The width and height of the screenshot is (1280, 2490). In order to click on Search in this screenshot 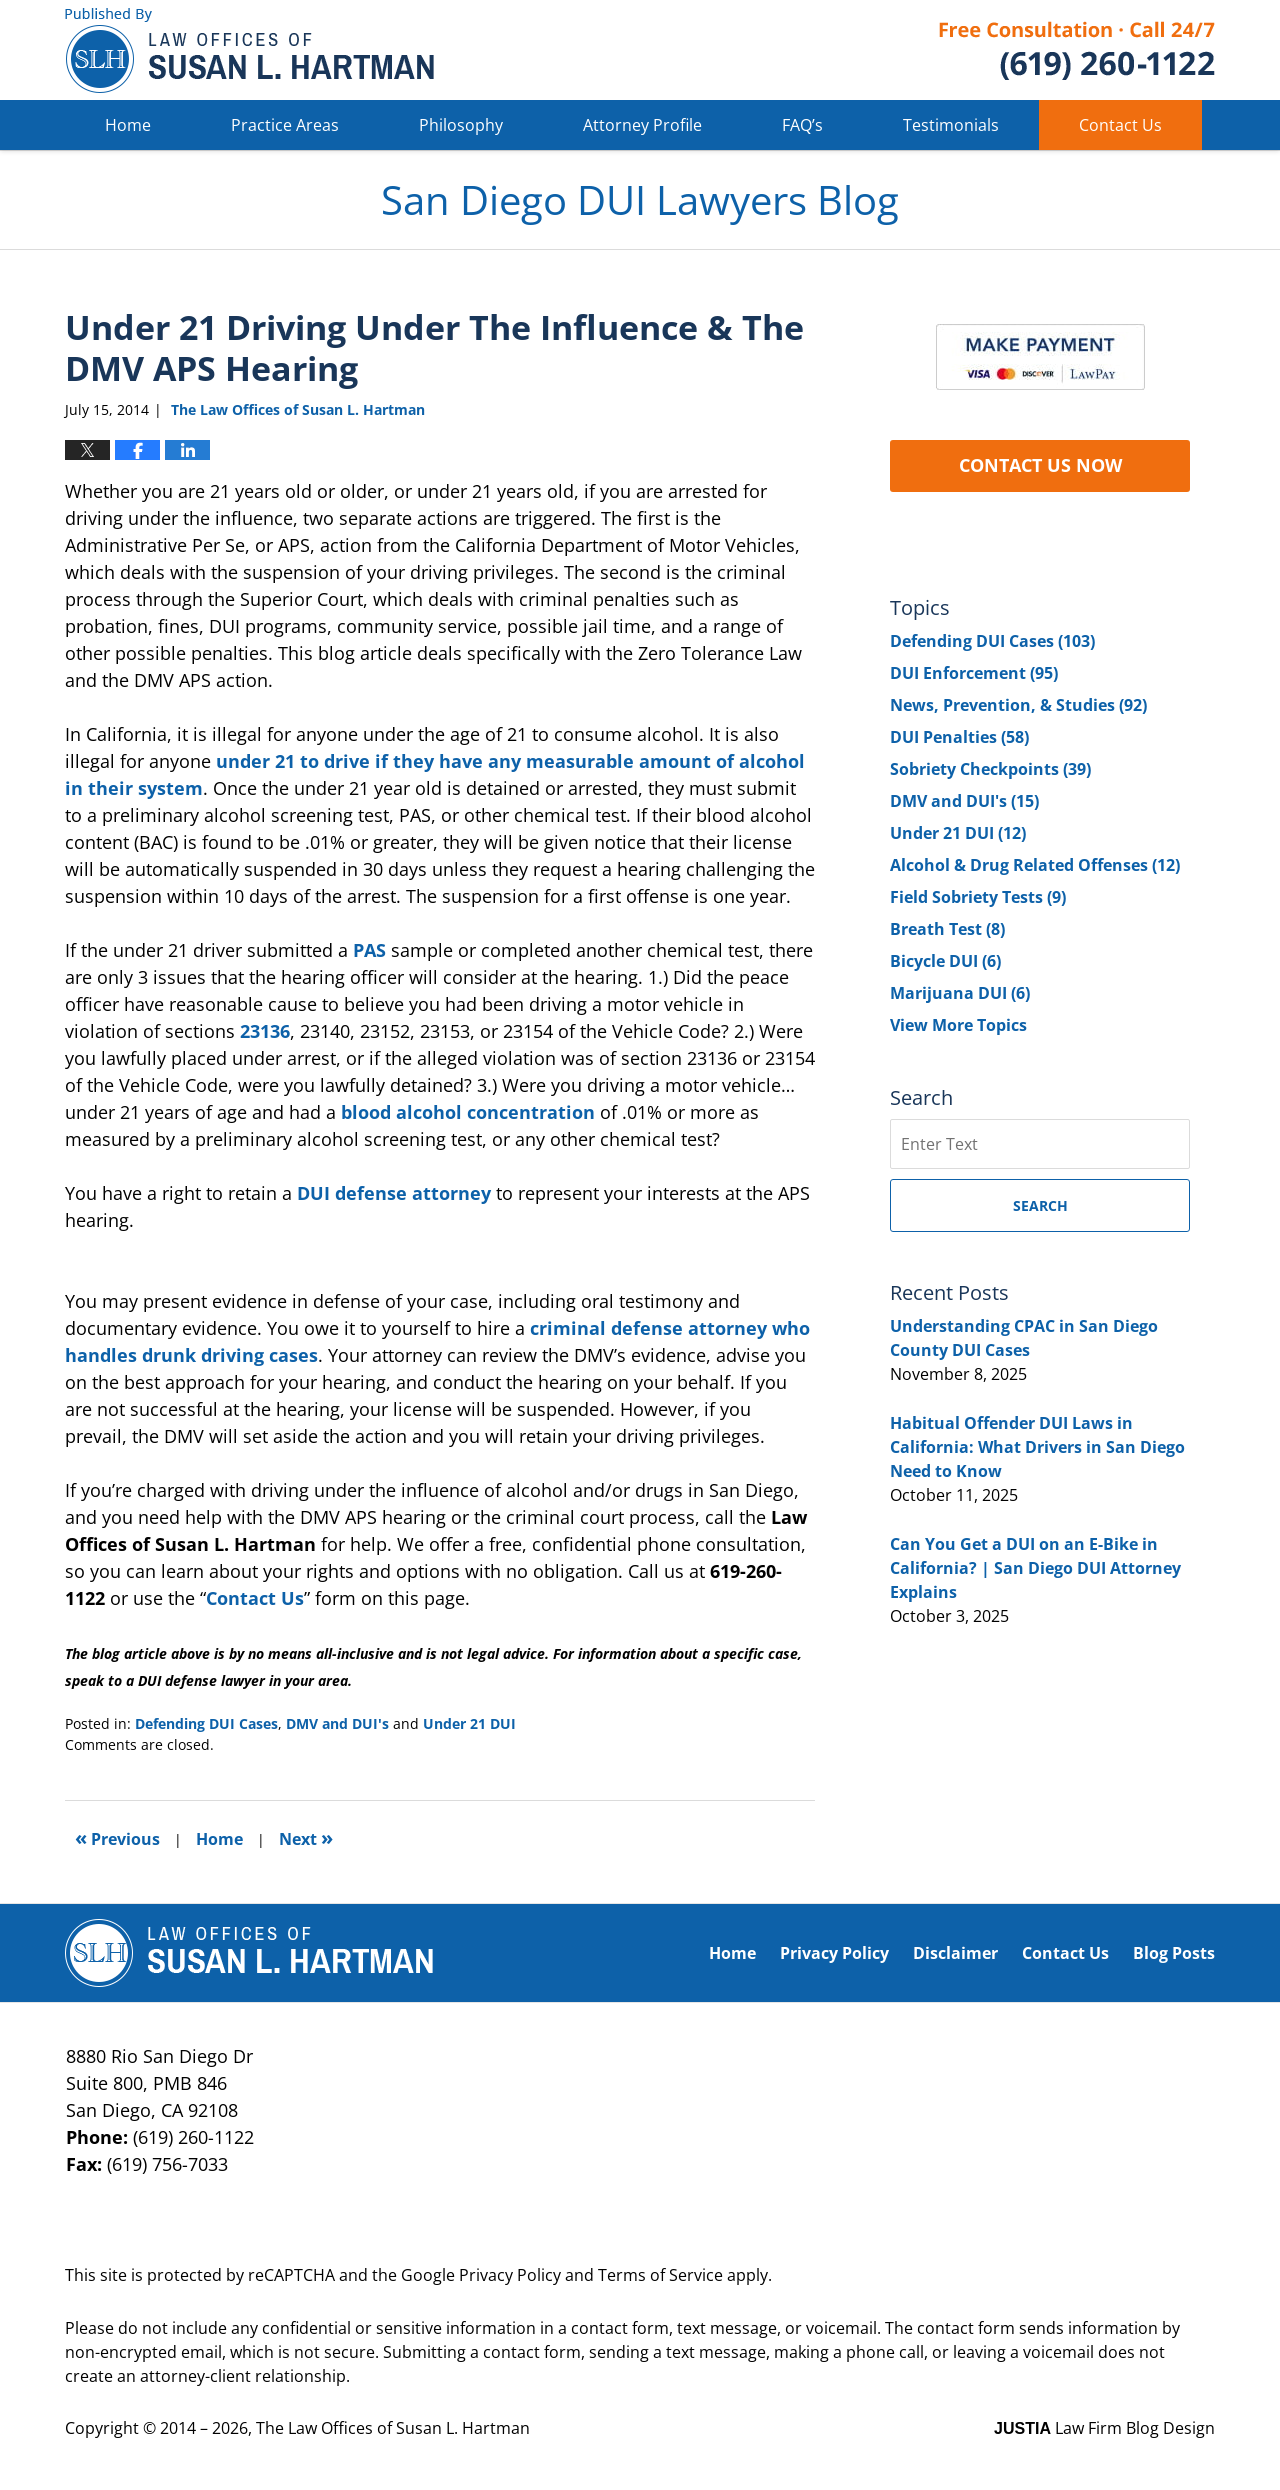, I will do `click(1040, 1205)`.